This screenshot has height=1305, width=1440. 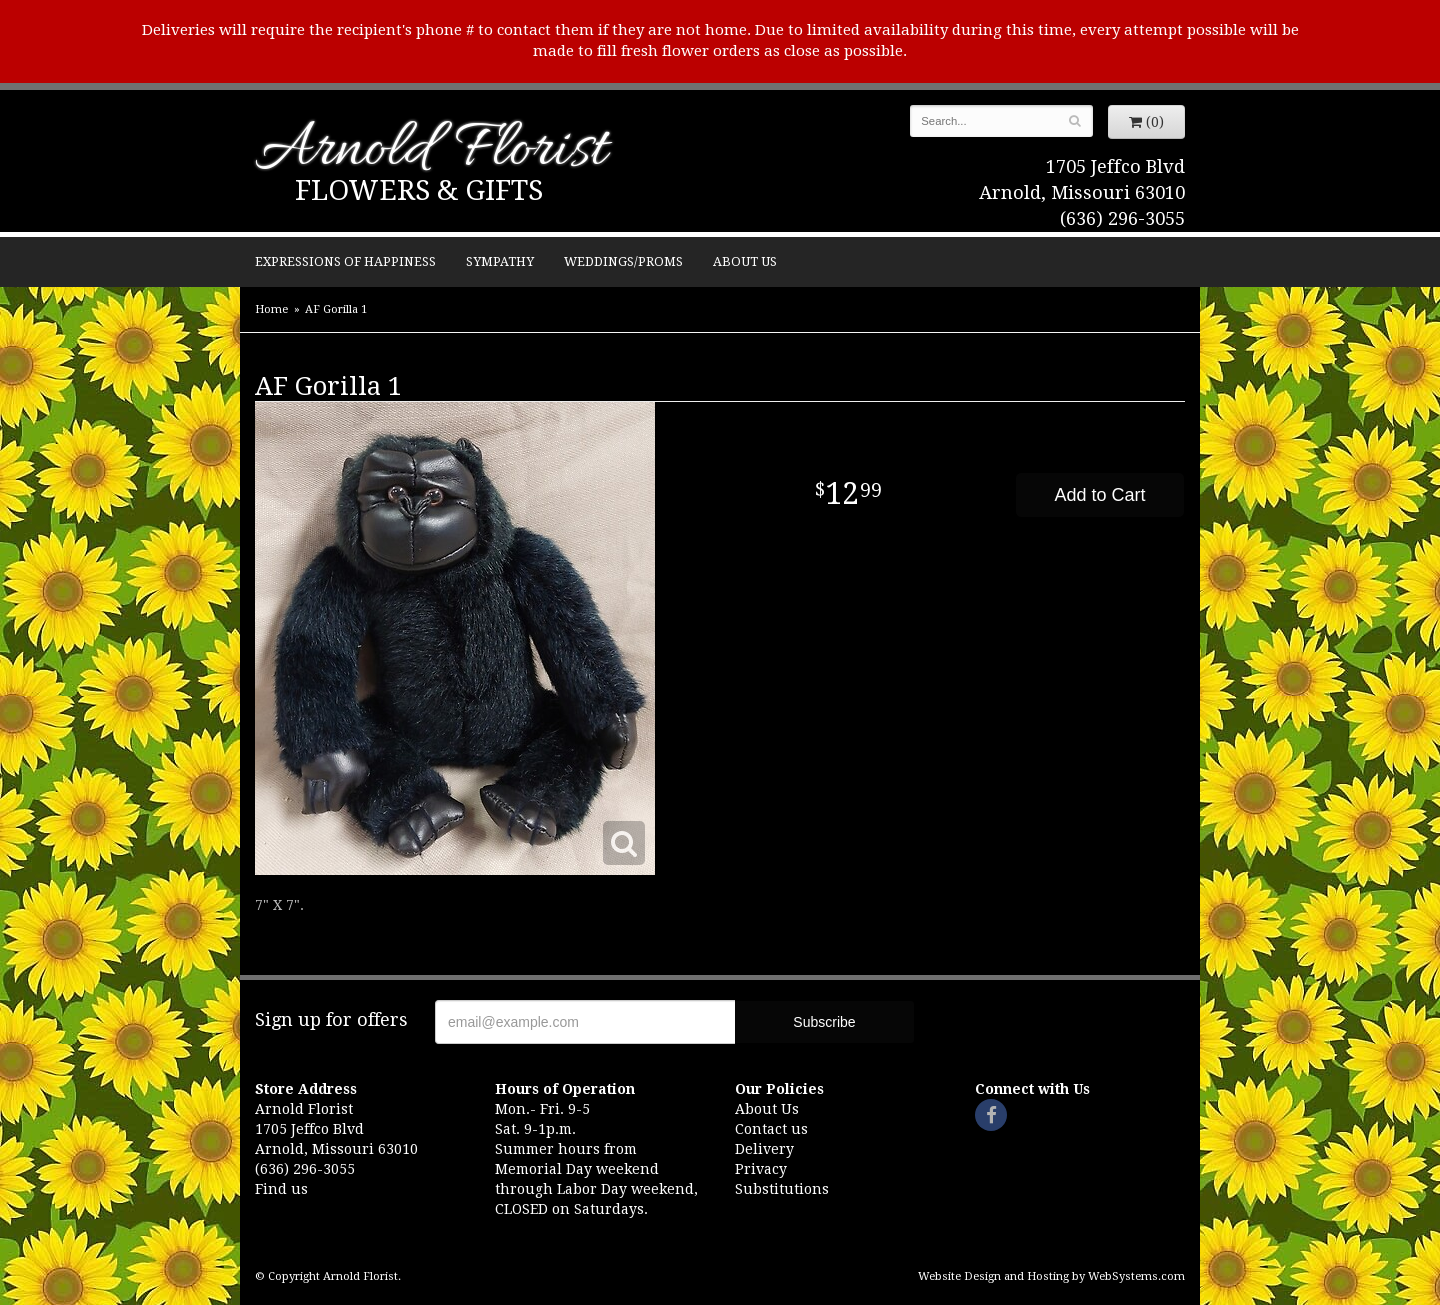 I want to click on Home, so click(x=271, y=309).